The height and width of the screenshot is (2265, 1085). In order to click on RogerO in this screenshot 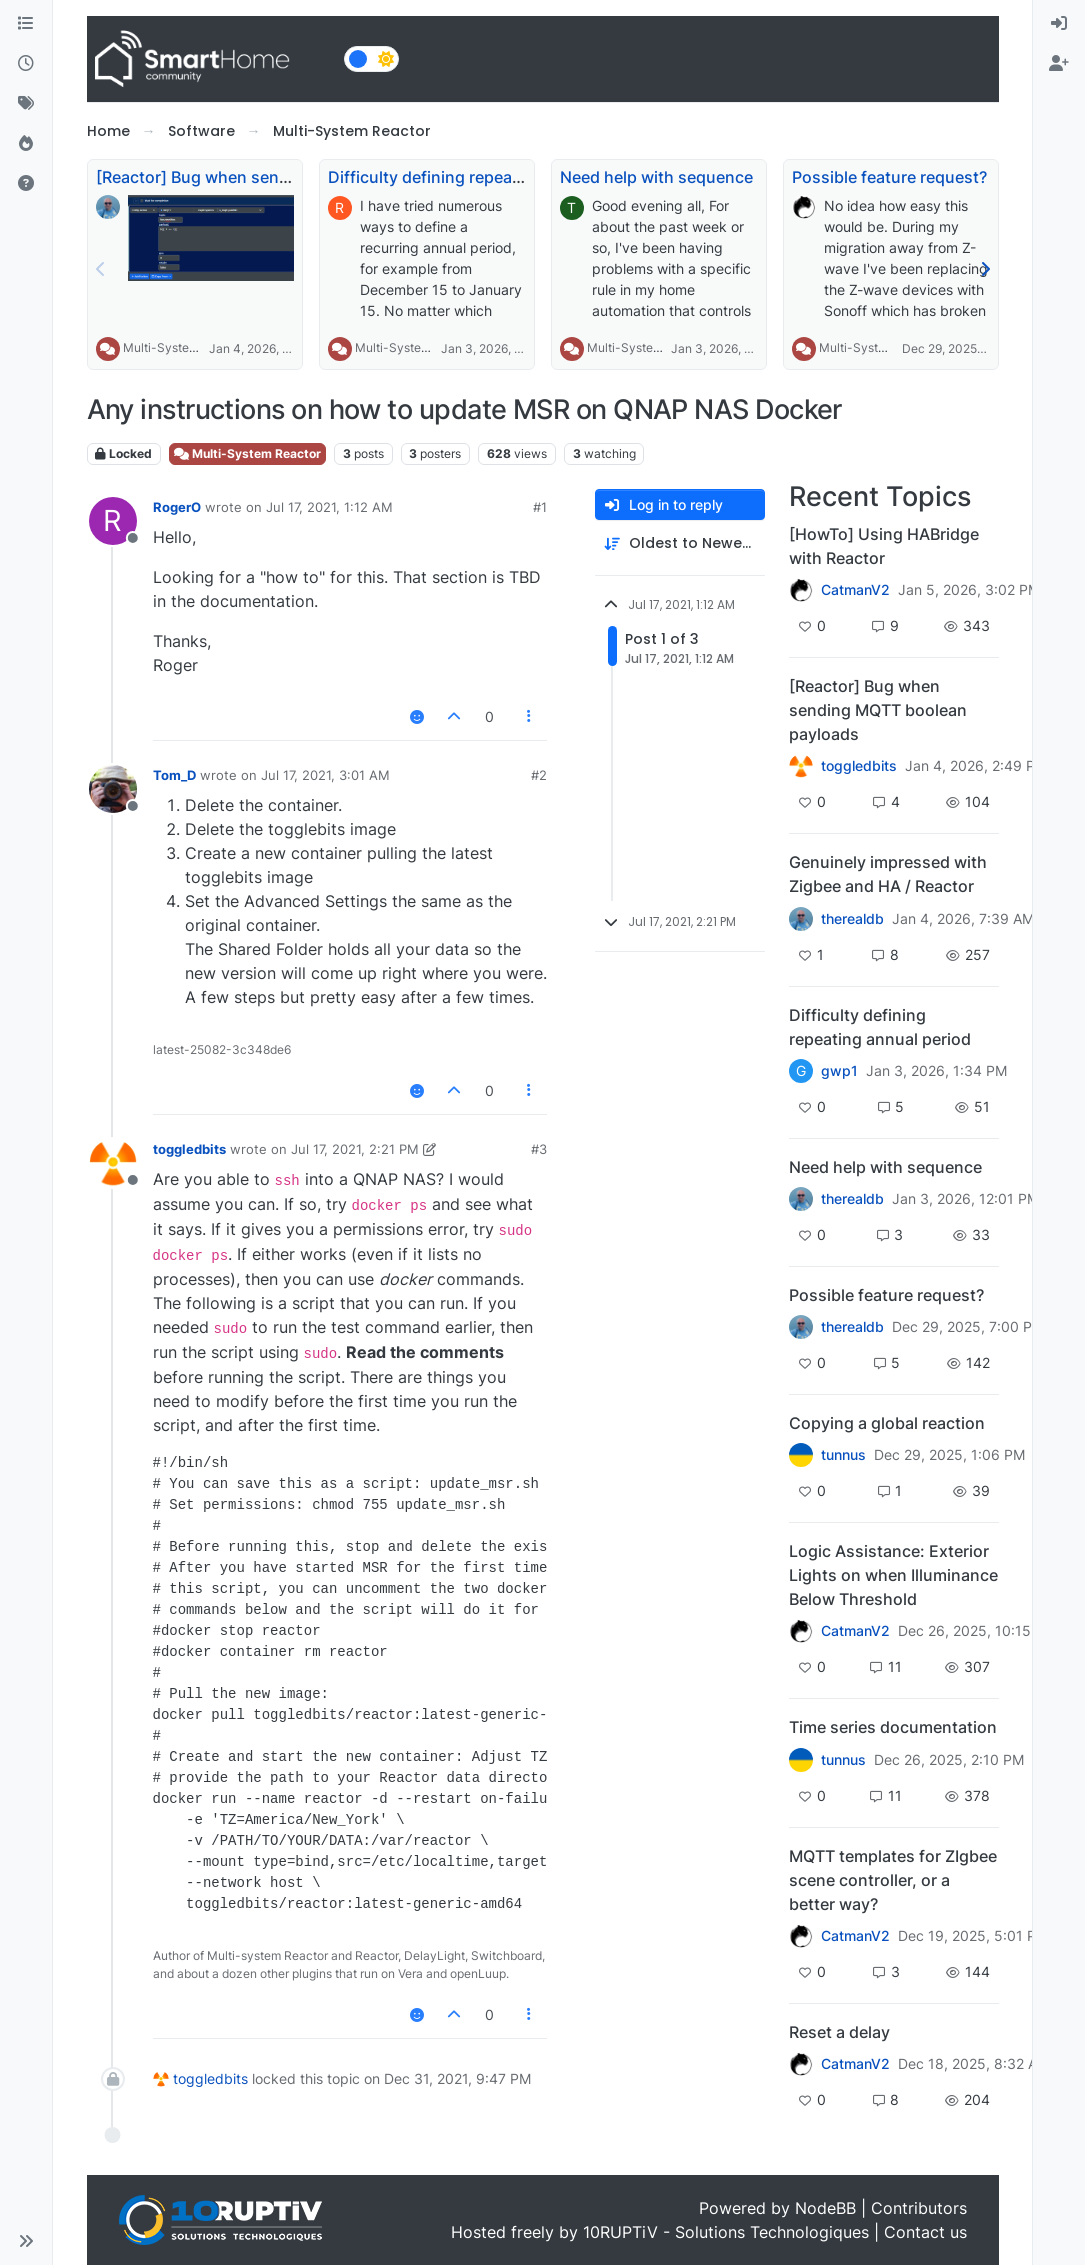, I will do `click(177, 507)`.